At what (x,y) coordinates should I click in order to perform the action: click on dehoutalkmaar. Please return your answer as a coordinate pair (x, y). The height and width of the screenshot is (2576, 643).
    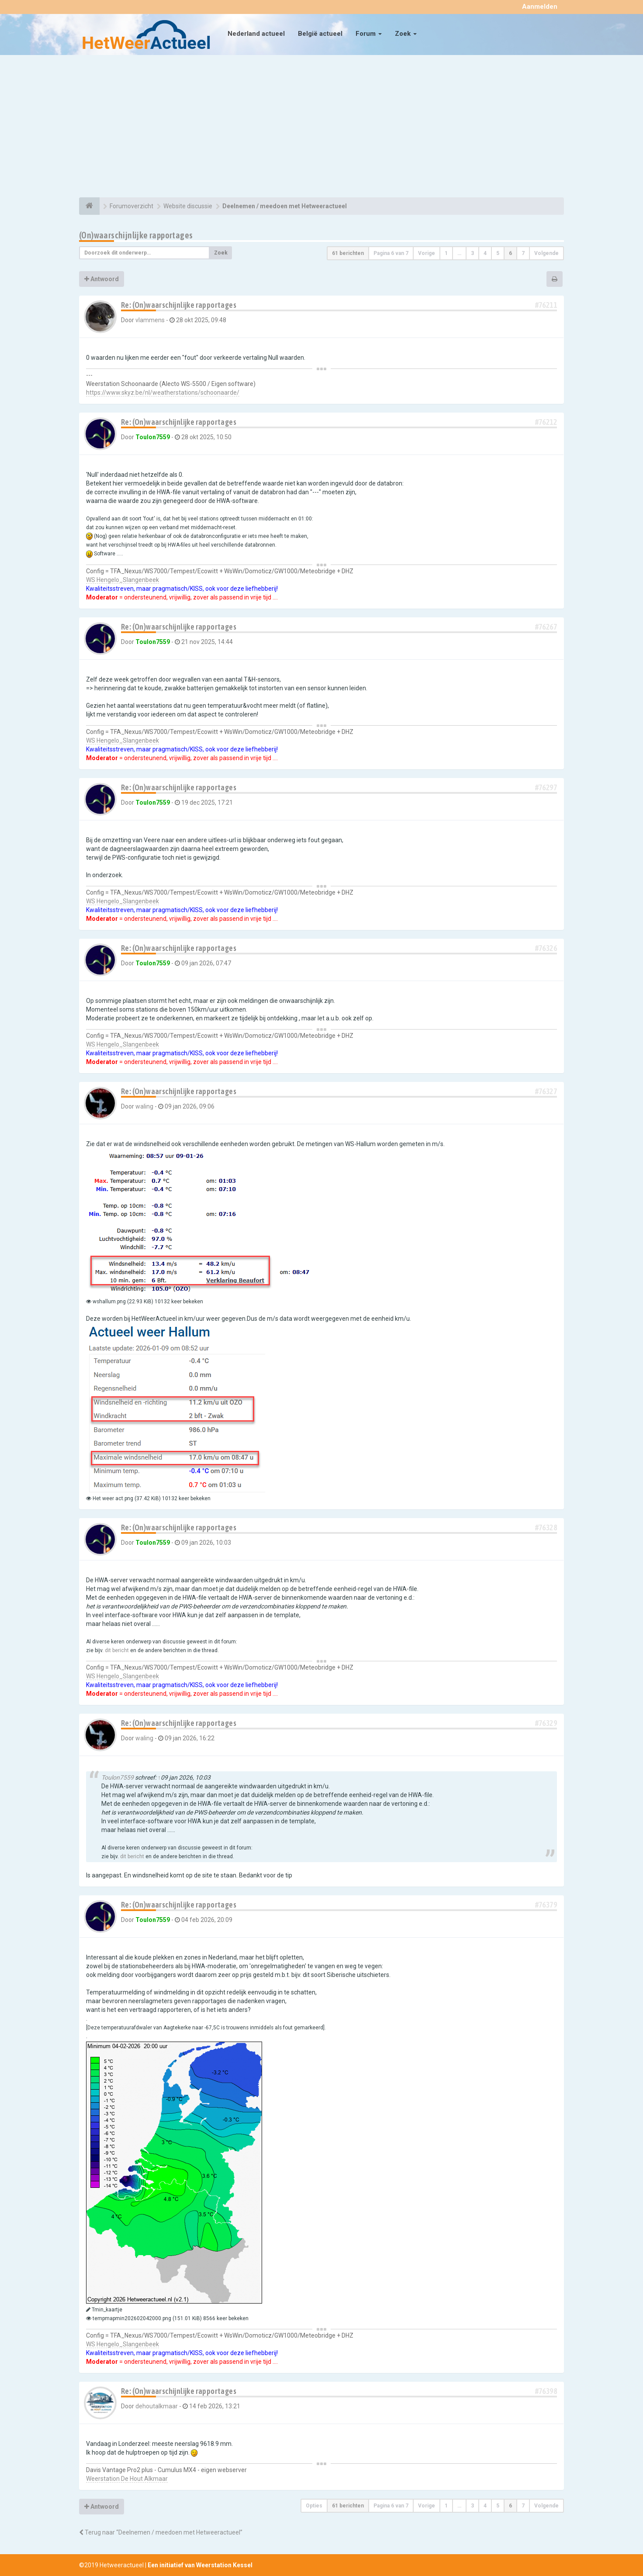
    Looking at the image, I should click on (156, 2406).